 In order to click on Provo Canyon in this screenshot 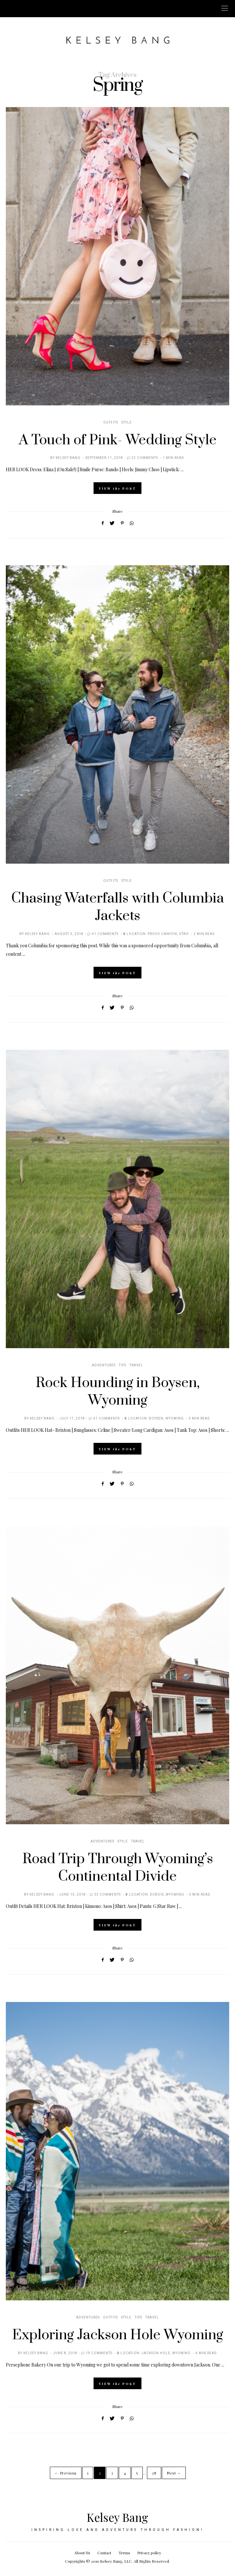, I will do `click(162, 934)`.